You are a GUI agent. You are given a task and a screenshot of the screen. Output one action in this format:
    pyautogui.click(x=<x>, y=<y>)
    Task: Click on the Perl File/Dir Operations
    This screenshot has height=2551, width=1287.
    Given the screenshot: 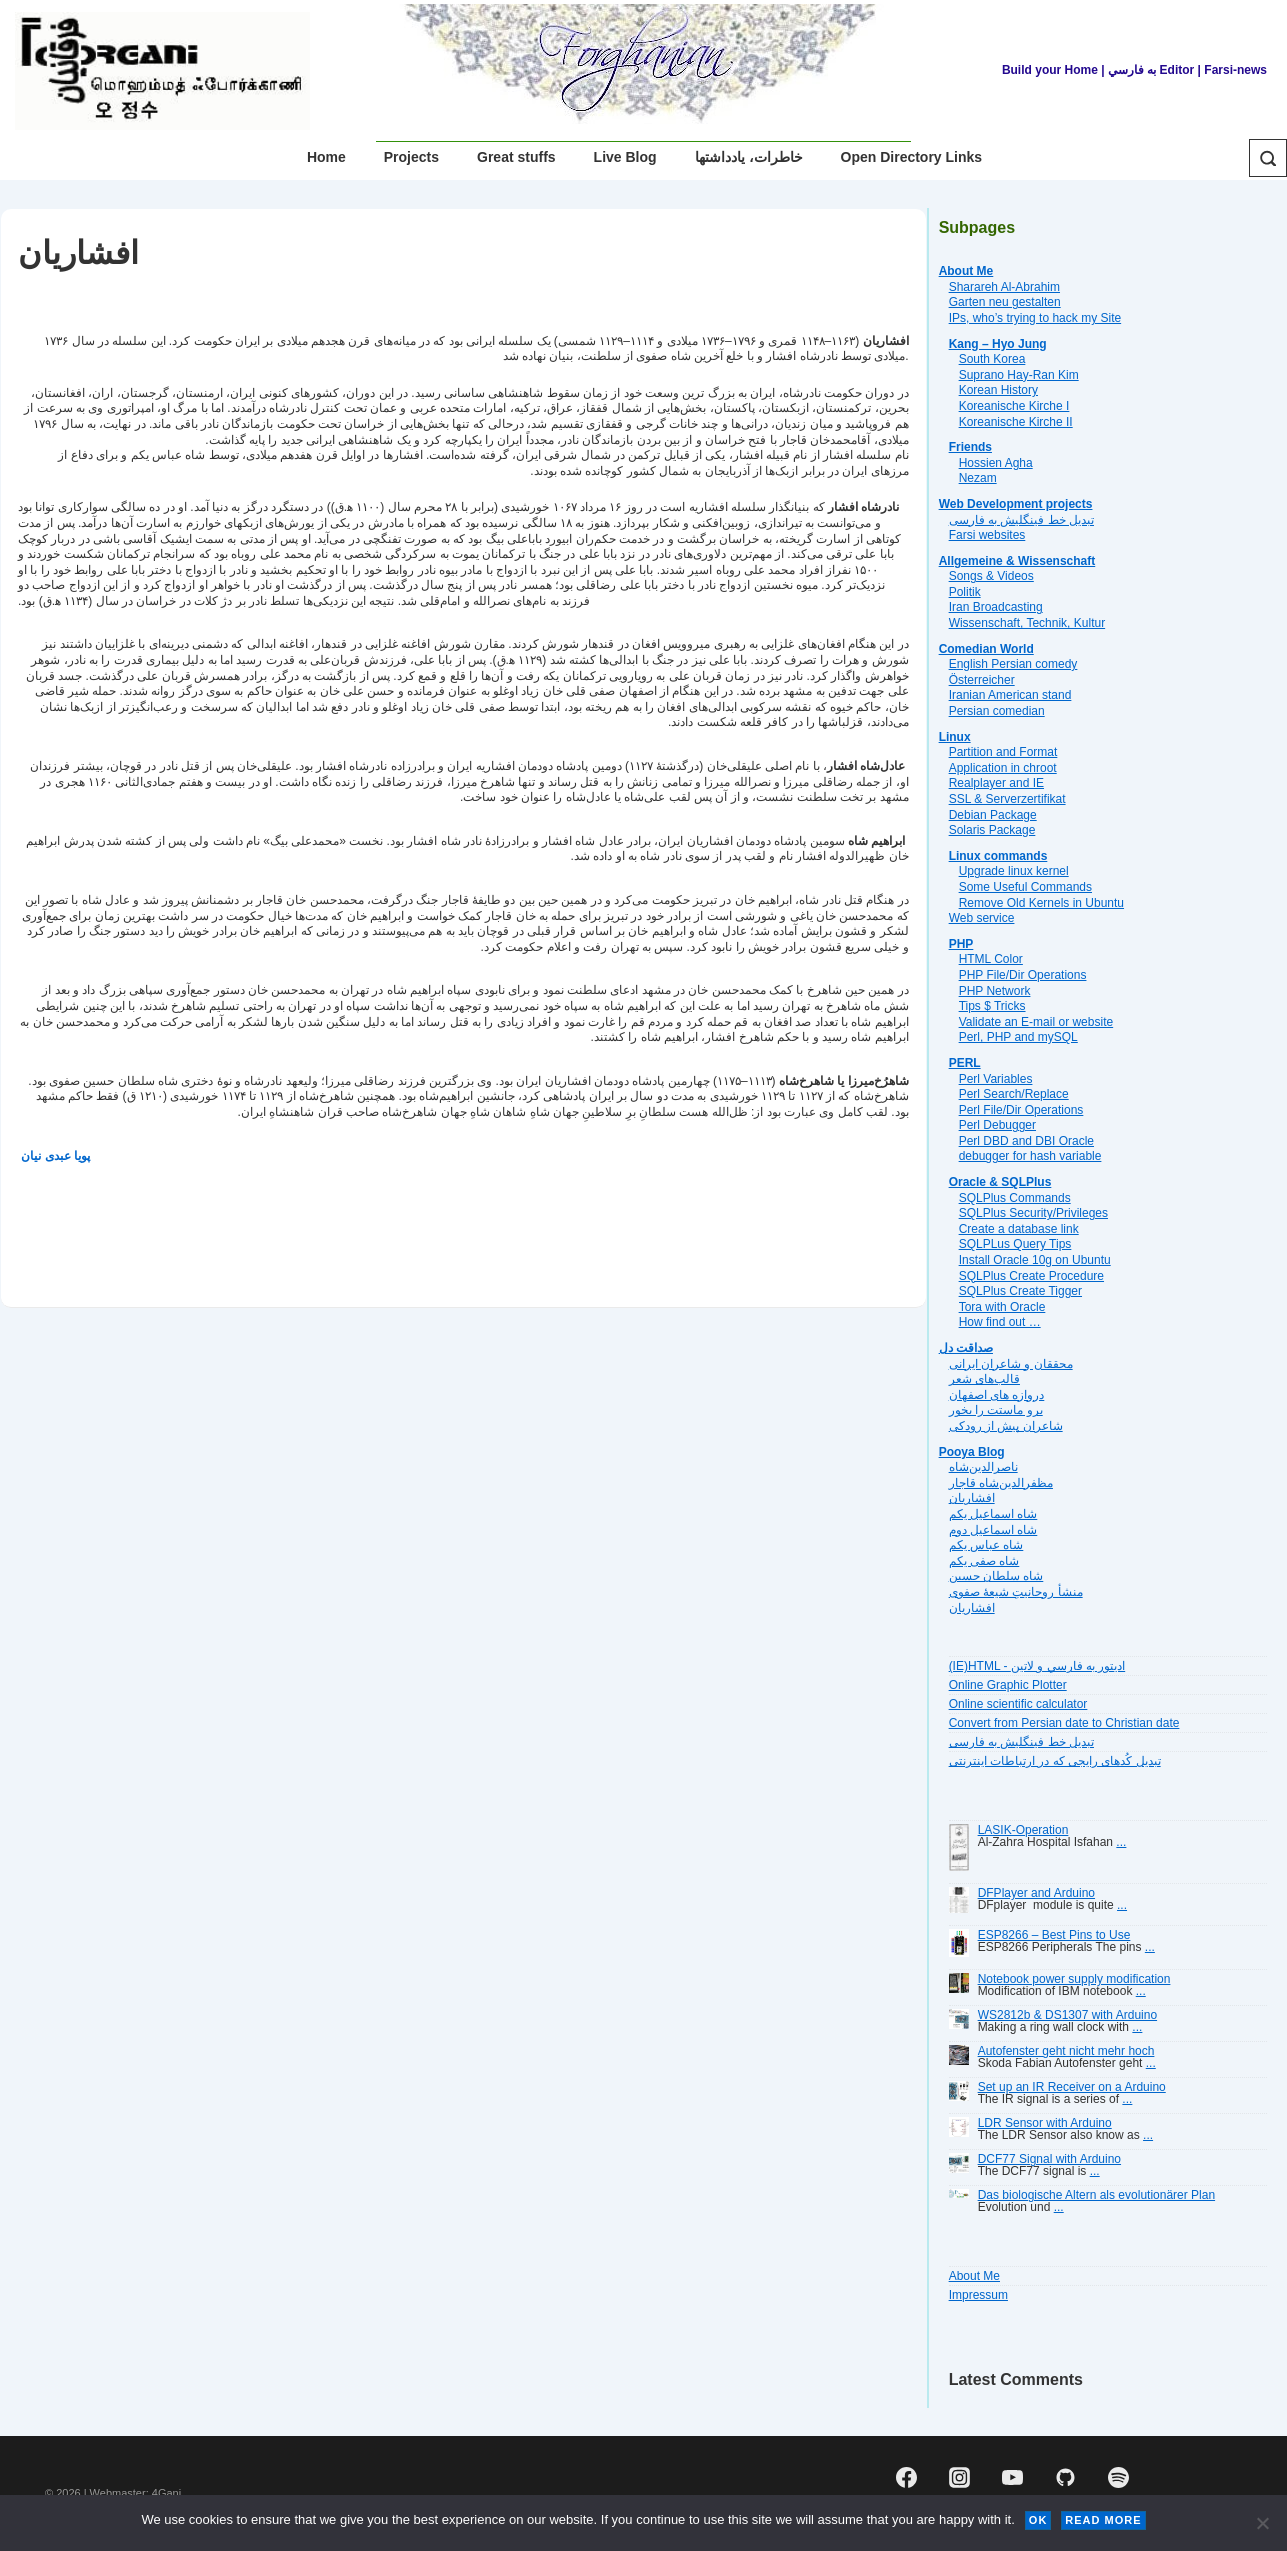 What is the action you would take?
    pyautogui.click(x=1021, y=1110)
    